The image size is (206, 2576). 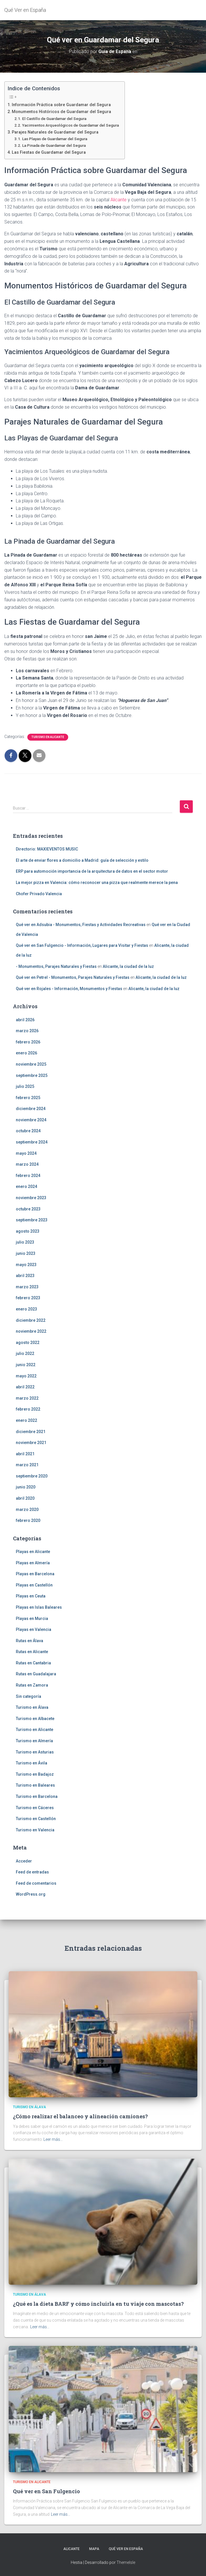 What do you see at coordinates (25, 1353) in the screenshot?
I see `julio 2022` at bounding box center [25, 1353].